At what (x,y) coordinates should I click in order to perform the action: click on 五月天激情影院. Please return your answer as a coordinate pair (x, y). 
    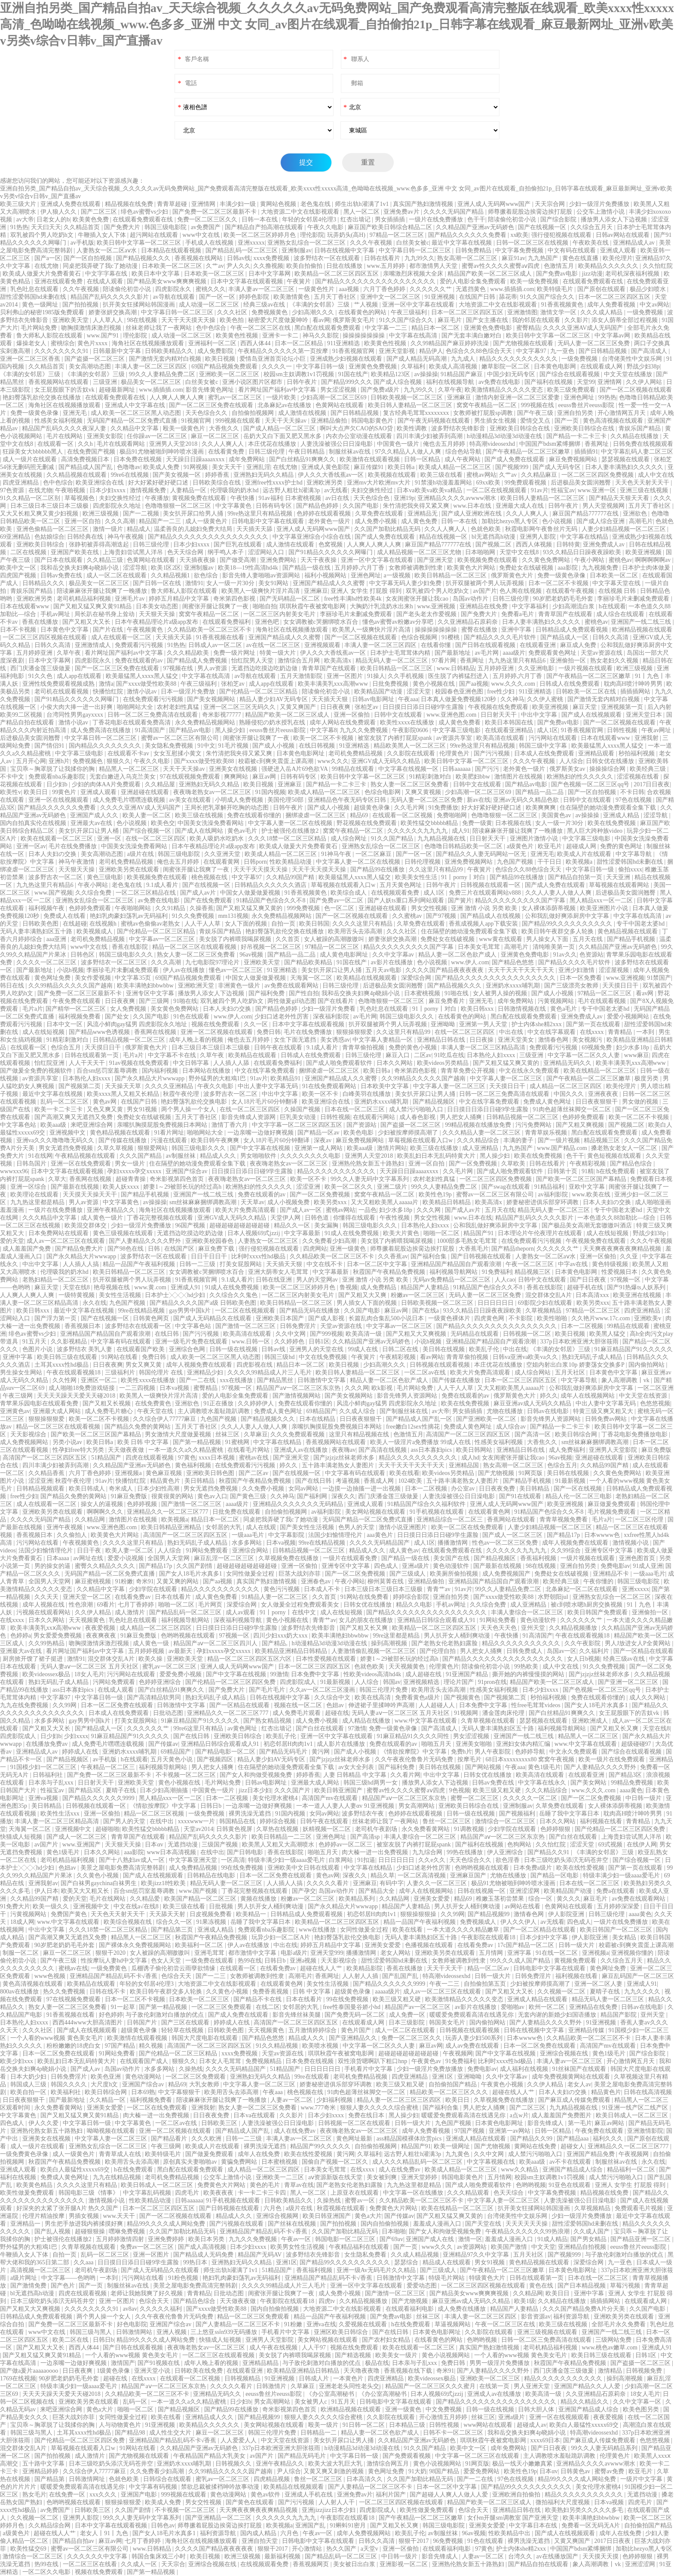
    Looking at the image, I should click on (302, 676).